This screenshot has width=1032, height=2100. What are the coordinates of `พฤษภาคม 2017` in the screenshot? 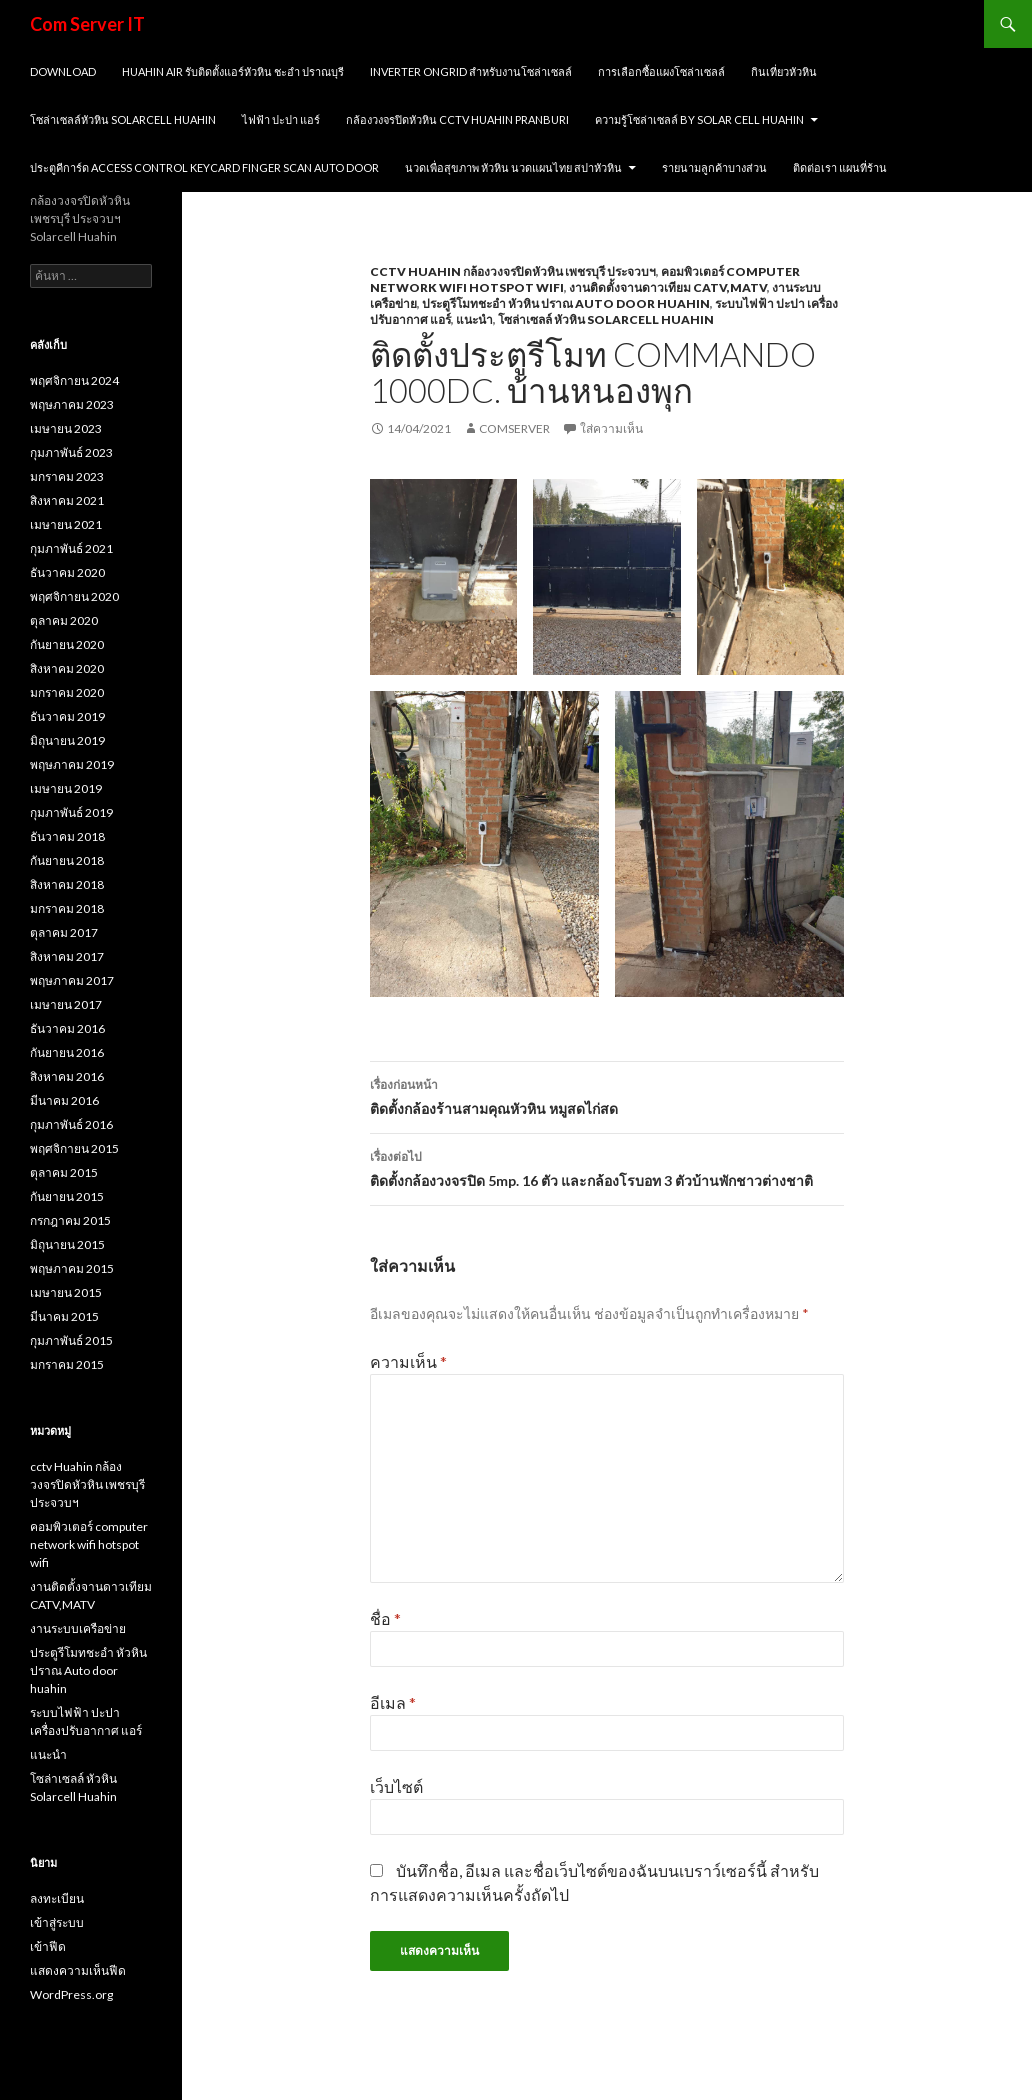 It's located at (72, 980).